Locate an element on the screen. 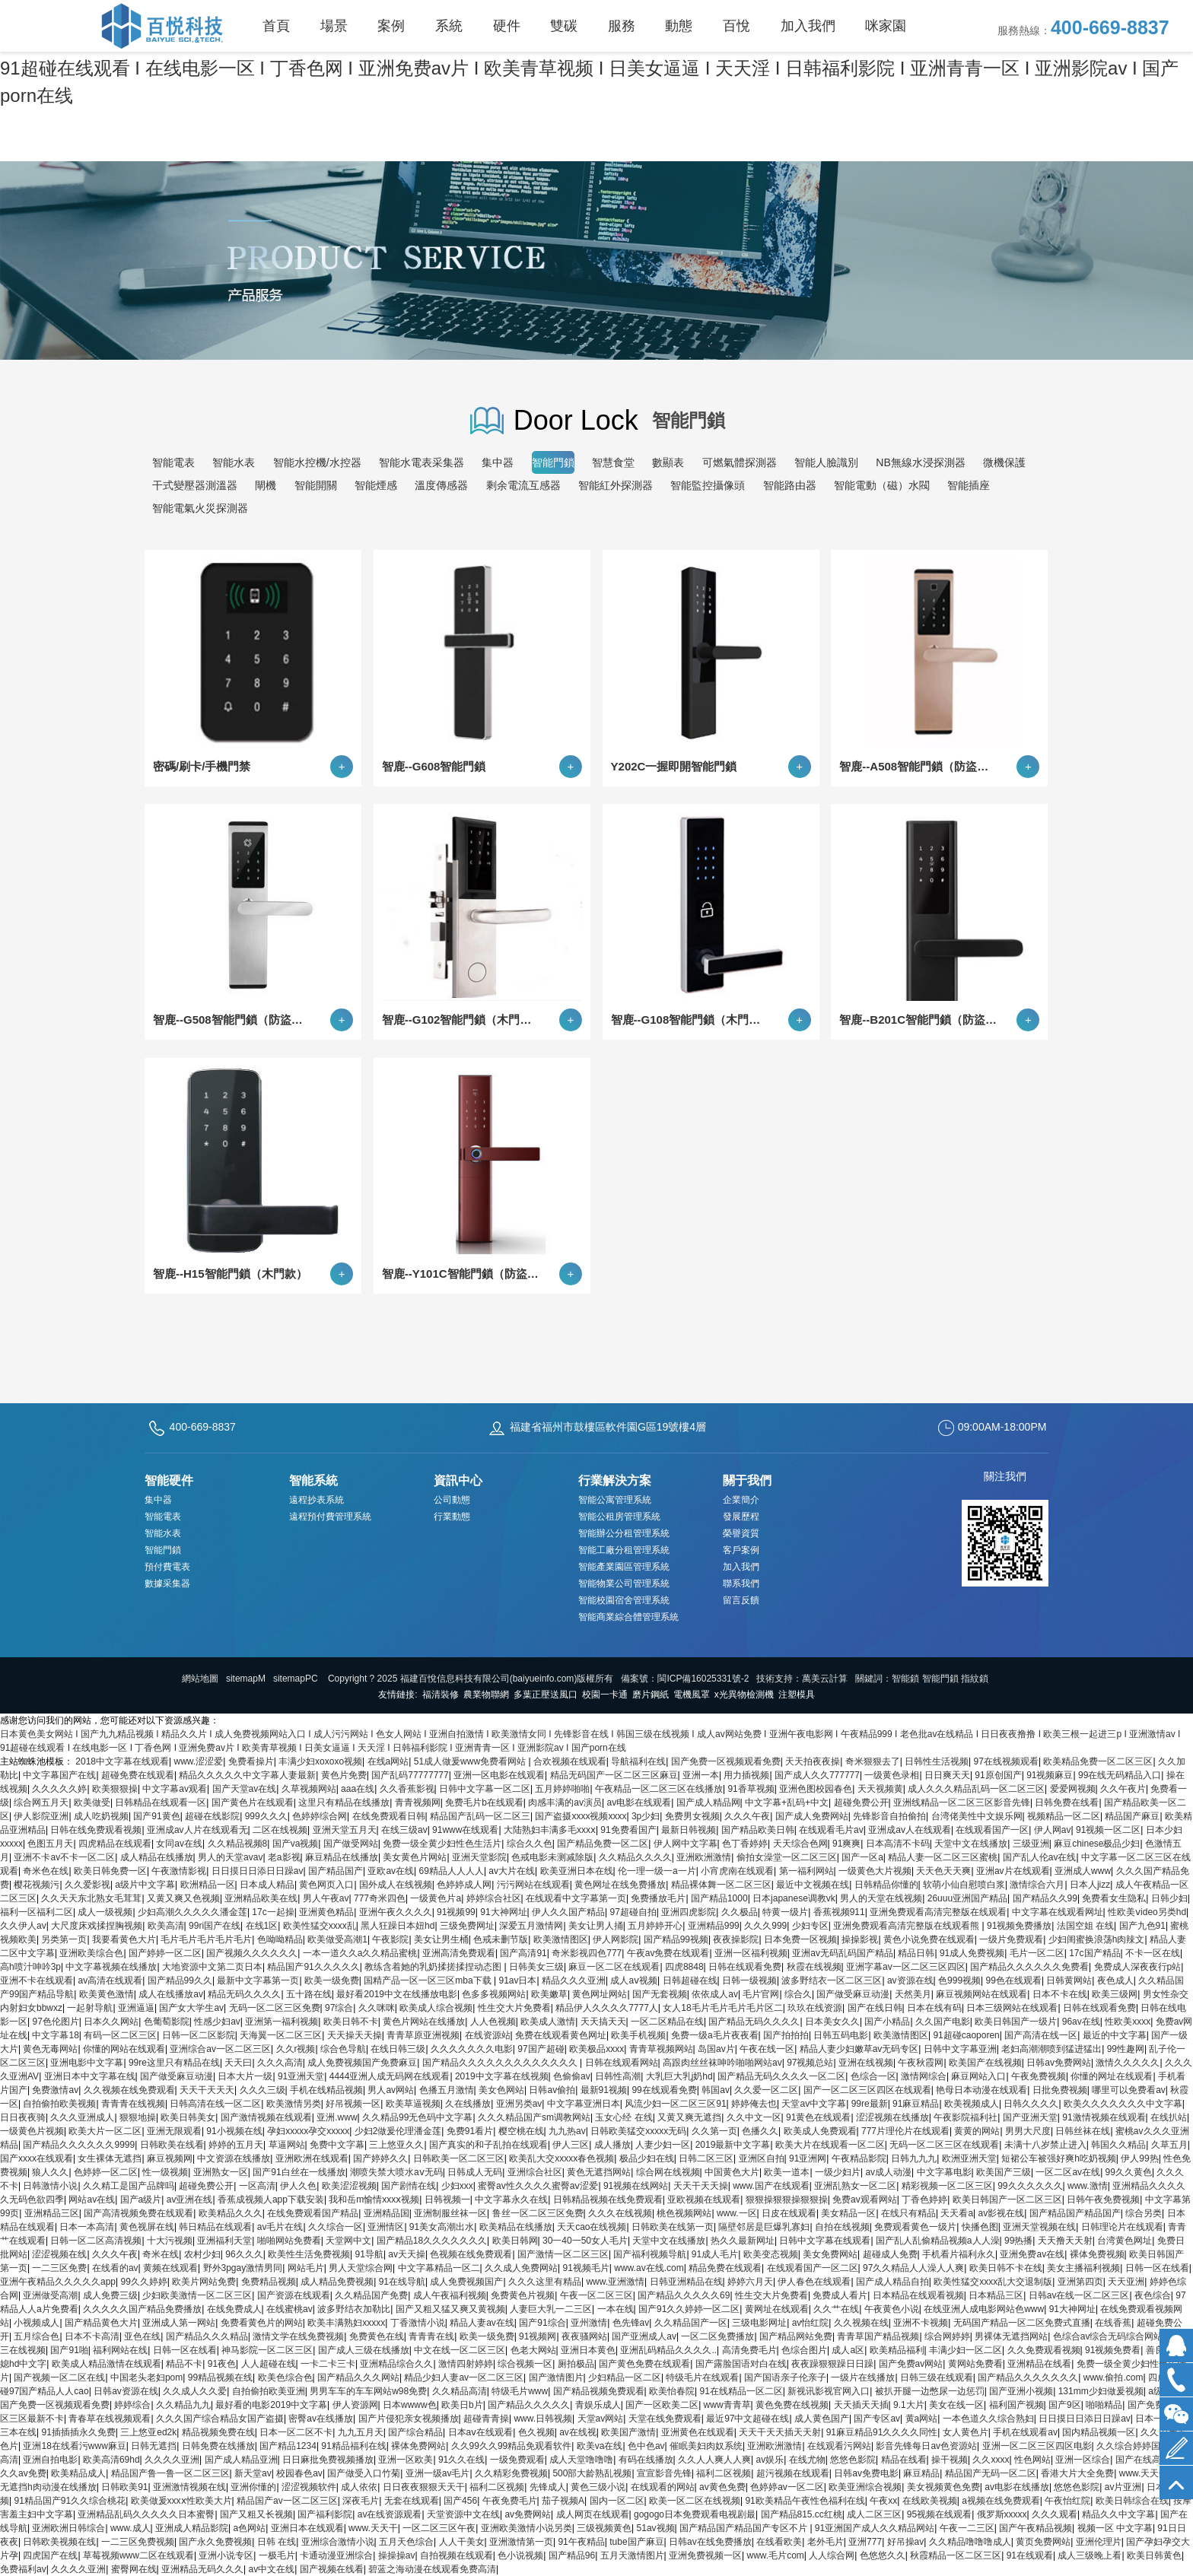  欧美久久久久久久久中文字幕 is located at coordinates (1123, 2103).